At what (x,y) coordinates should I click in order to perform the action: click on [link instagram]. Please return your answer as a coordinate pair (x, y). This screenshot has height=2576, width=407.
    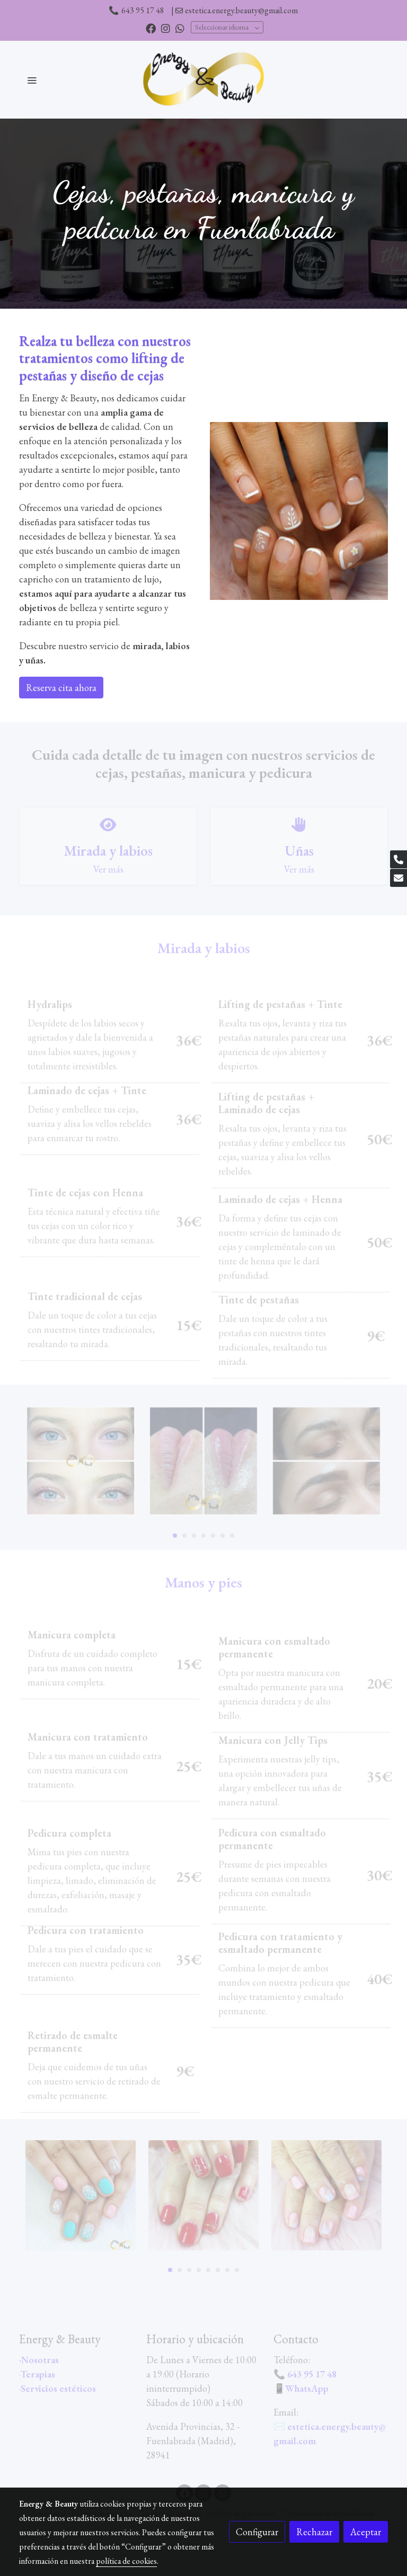
    Looking at the image, I should click on (165, 28).